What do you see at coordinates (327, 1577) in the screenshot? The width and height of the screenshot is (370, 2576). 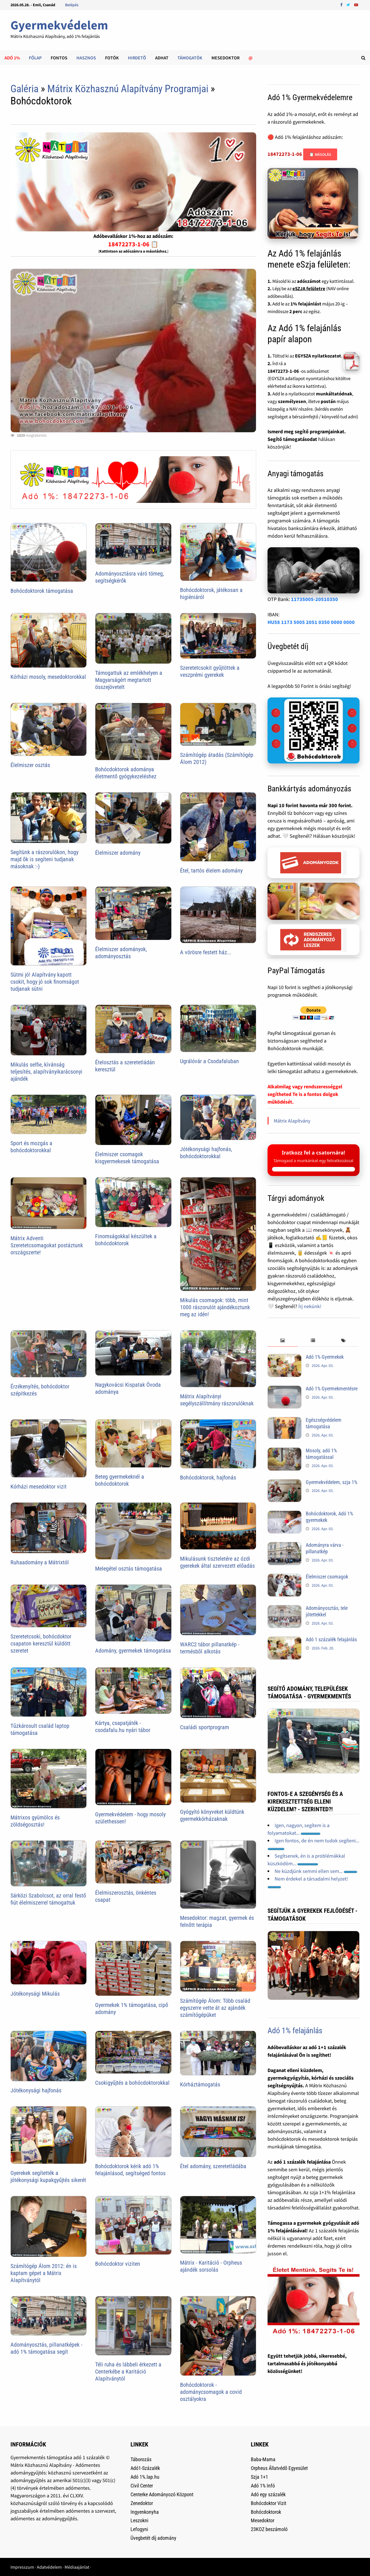 I see `Élelmiszer csomagok` at bounding box center [327, 1577].